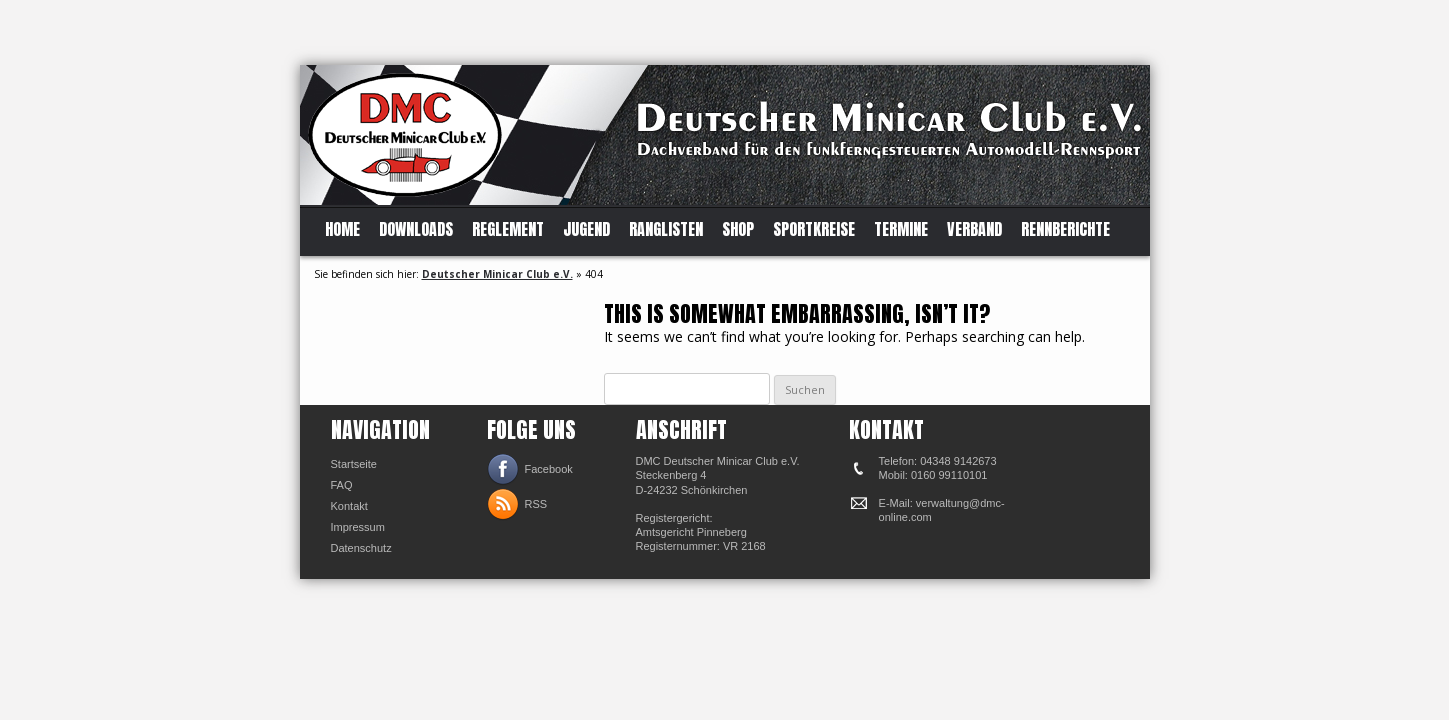 Image resolution: width=1449 pixels, height=720 pixels. I want to click on FAQ, so click(342, 485).